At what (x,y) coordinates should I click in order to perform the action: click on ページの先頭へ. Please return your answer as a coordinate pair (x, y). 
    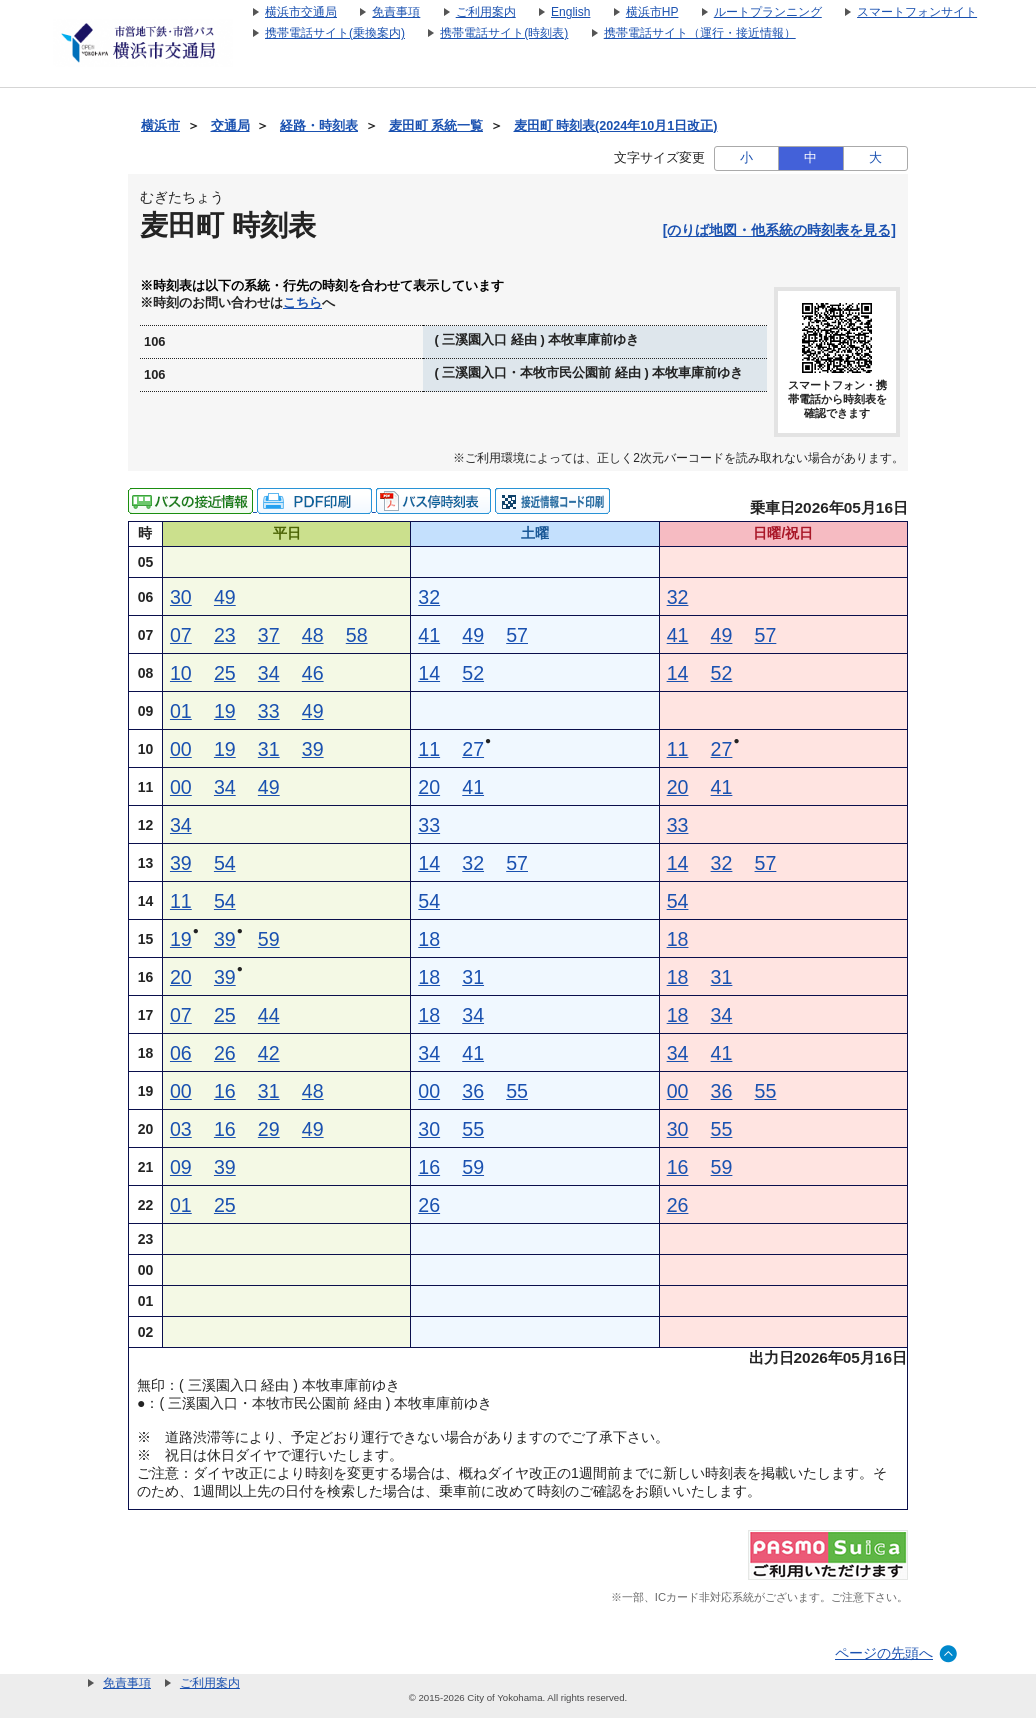
    Looking at the image, I should click on (884, 1653).